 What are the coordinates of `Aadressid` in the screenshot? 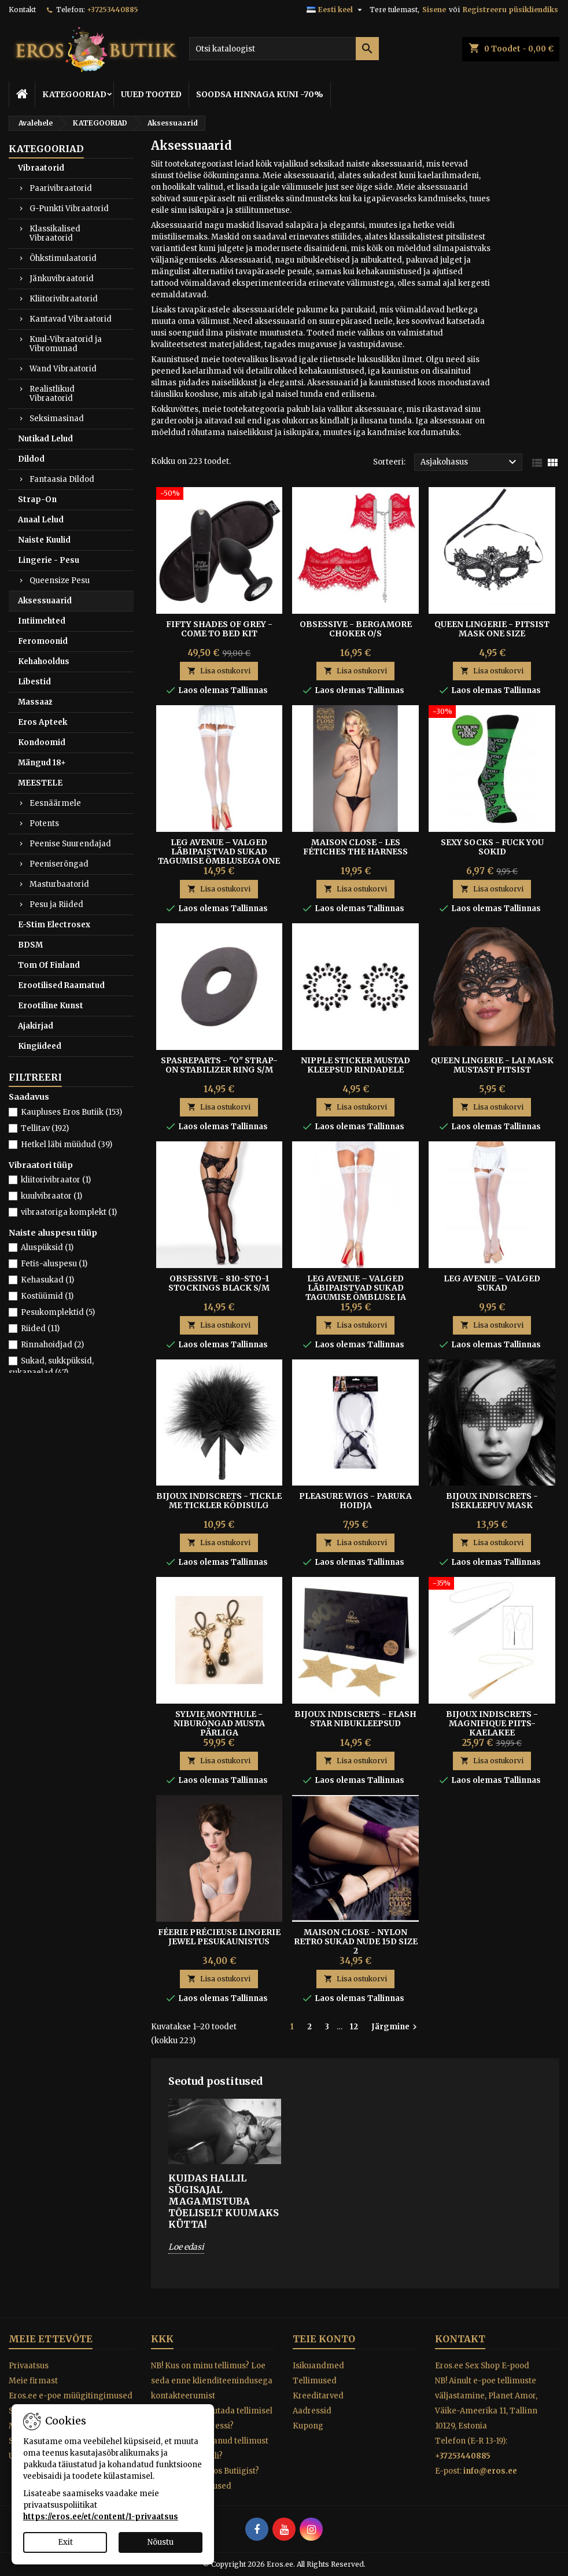 It's located at (312, 2411).